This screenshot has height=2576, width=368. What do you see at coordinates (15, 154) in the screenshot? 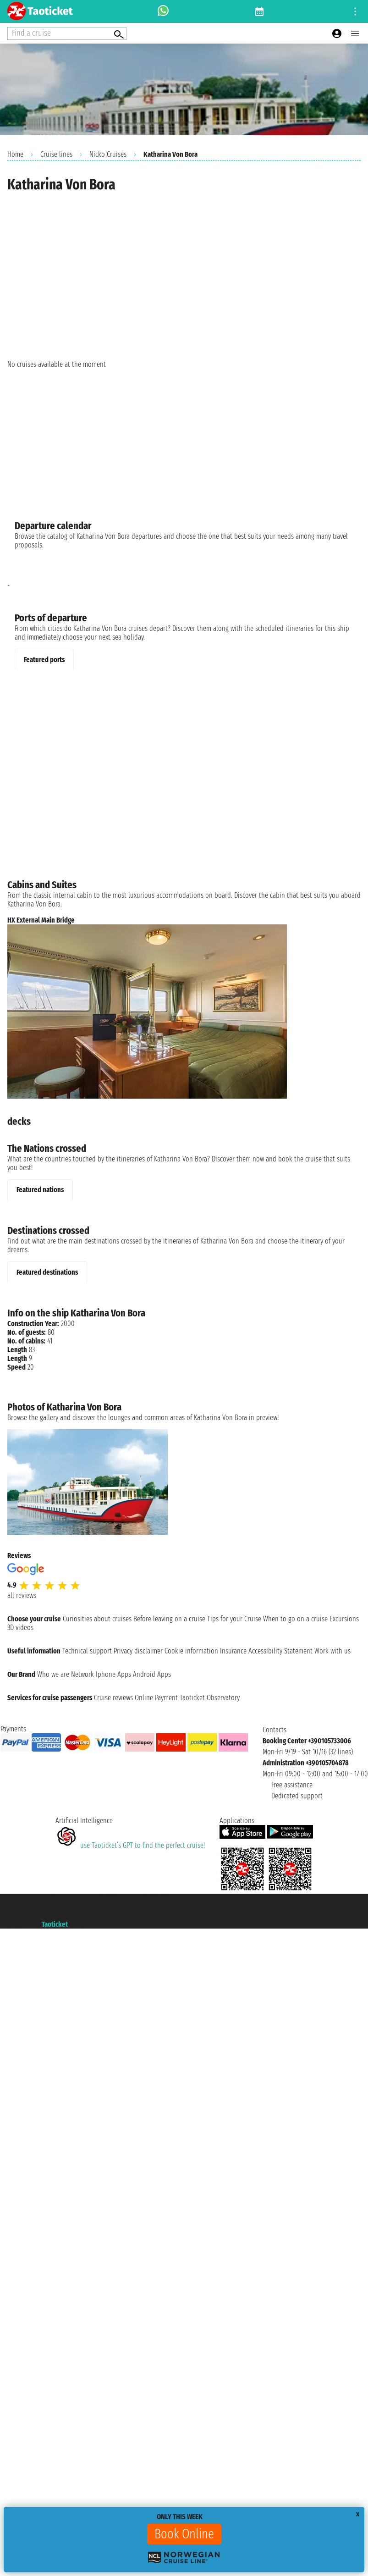
I see `Home` at bounding box center [15, 154].